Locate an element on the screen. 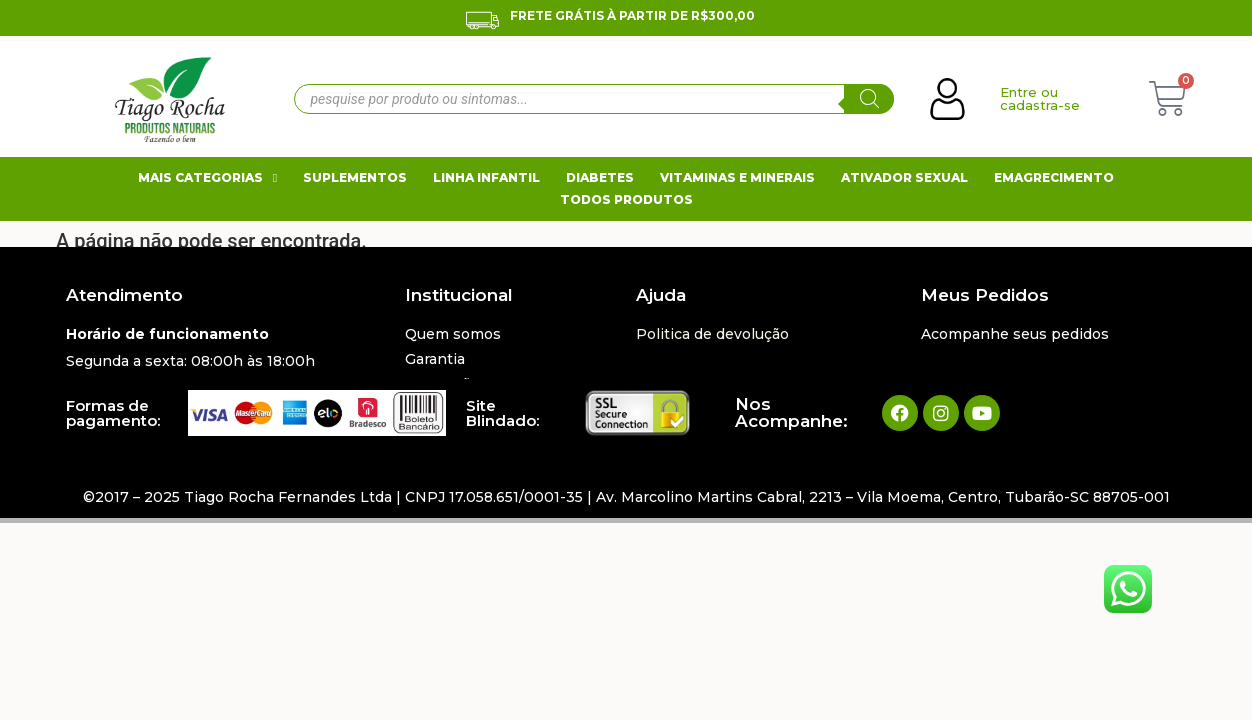  Frete Grátis À Partir de R$300,00 is located at coordinates (632, 15).